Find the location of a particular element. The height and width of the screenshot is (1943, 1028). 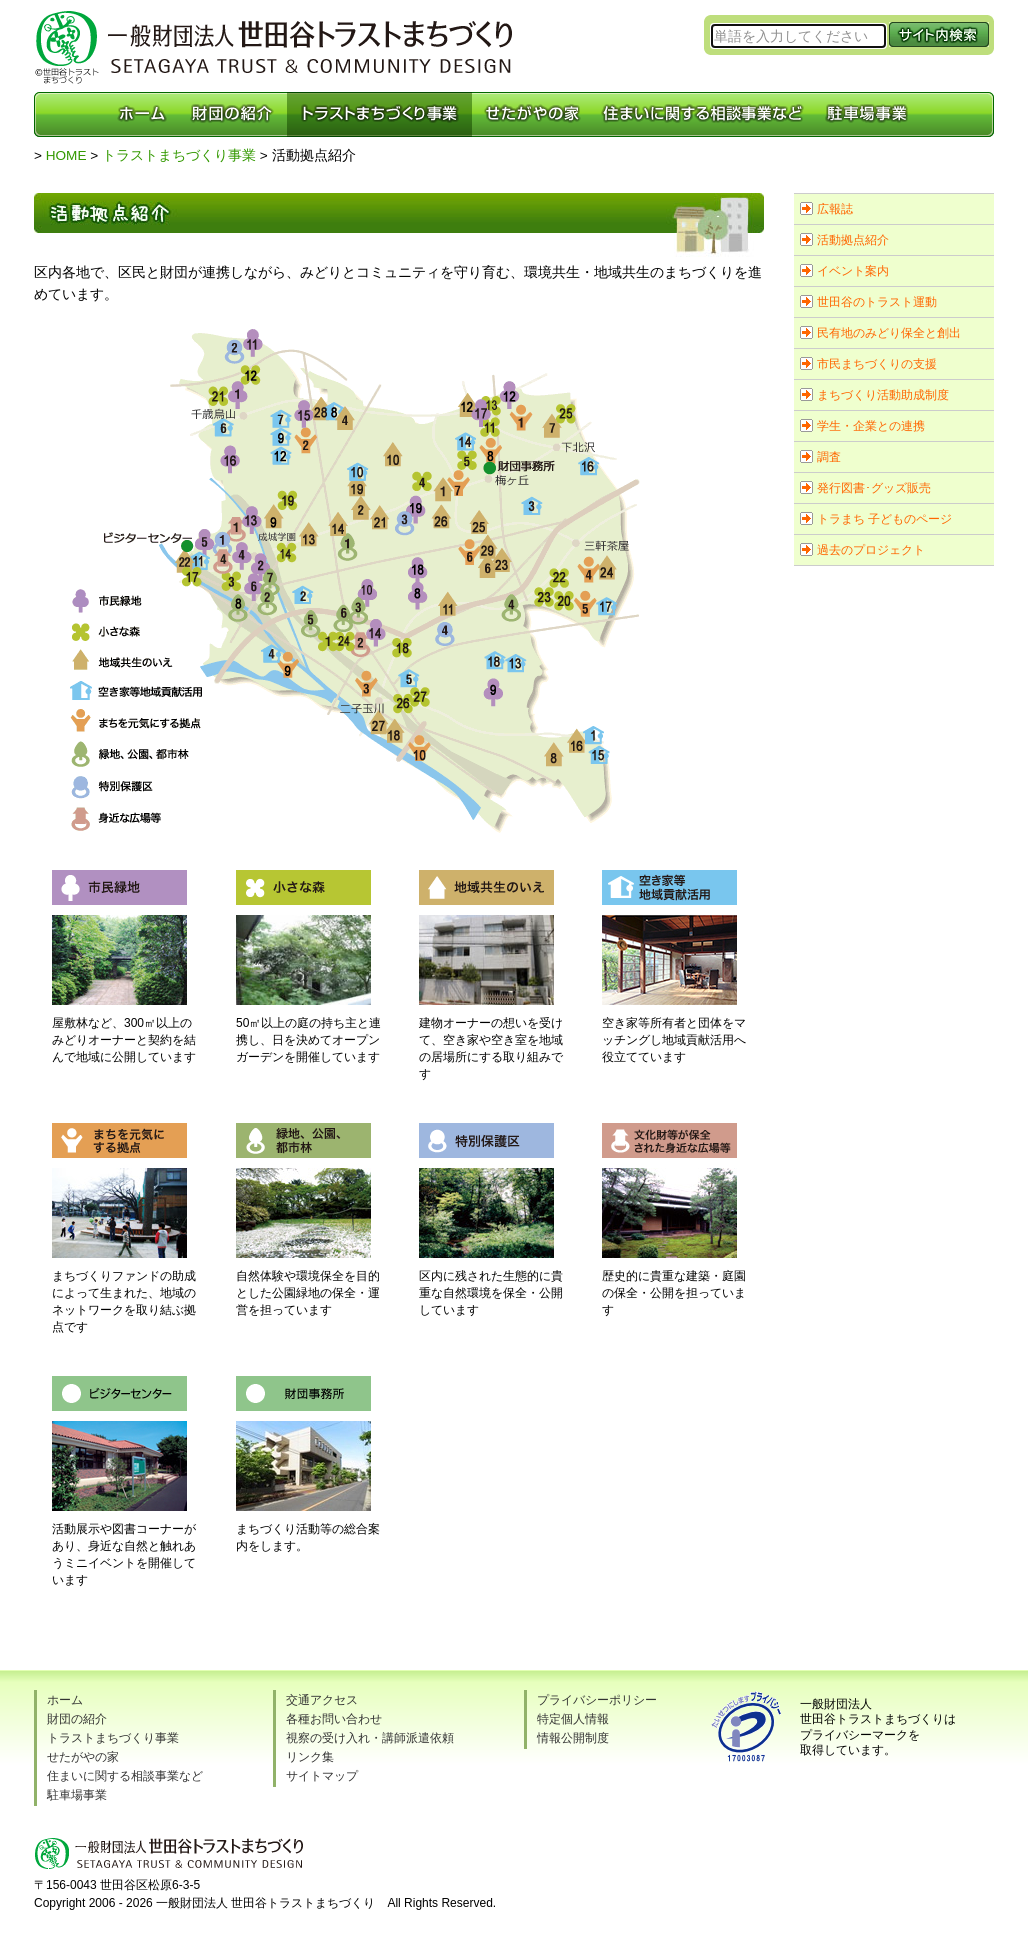

駐車場事業 is located at coordinates (77, 1795).